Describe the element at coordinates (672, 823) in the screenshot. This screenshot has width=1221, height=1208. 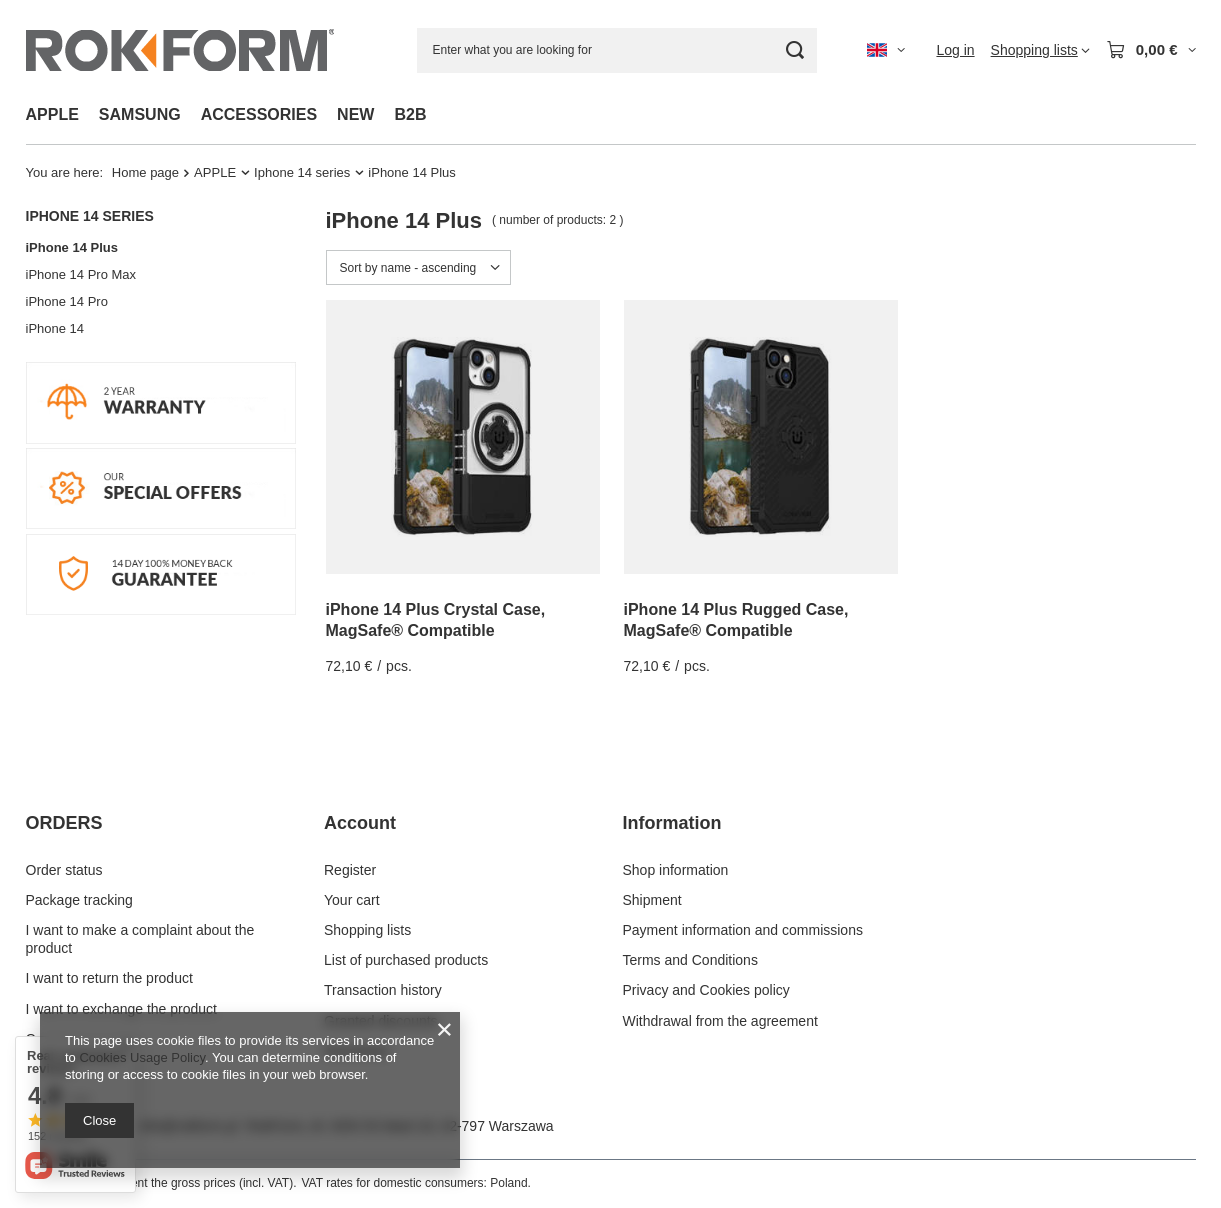
I see `Information [Footer header: Information]` at that location.